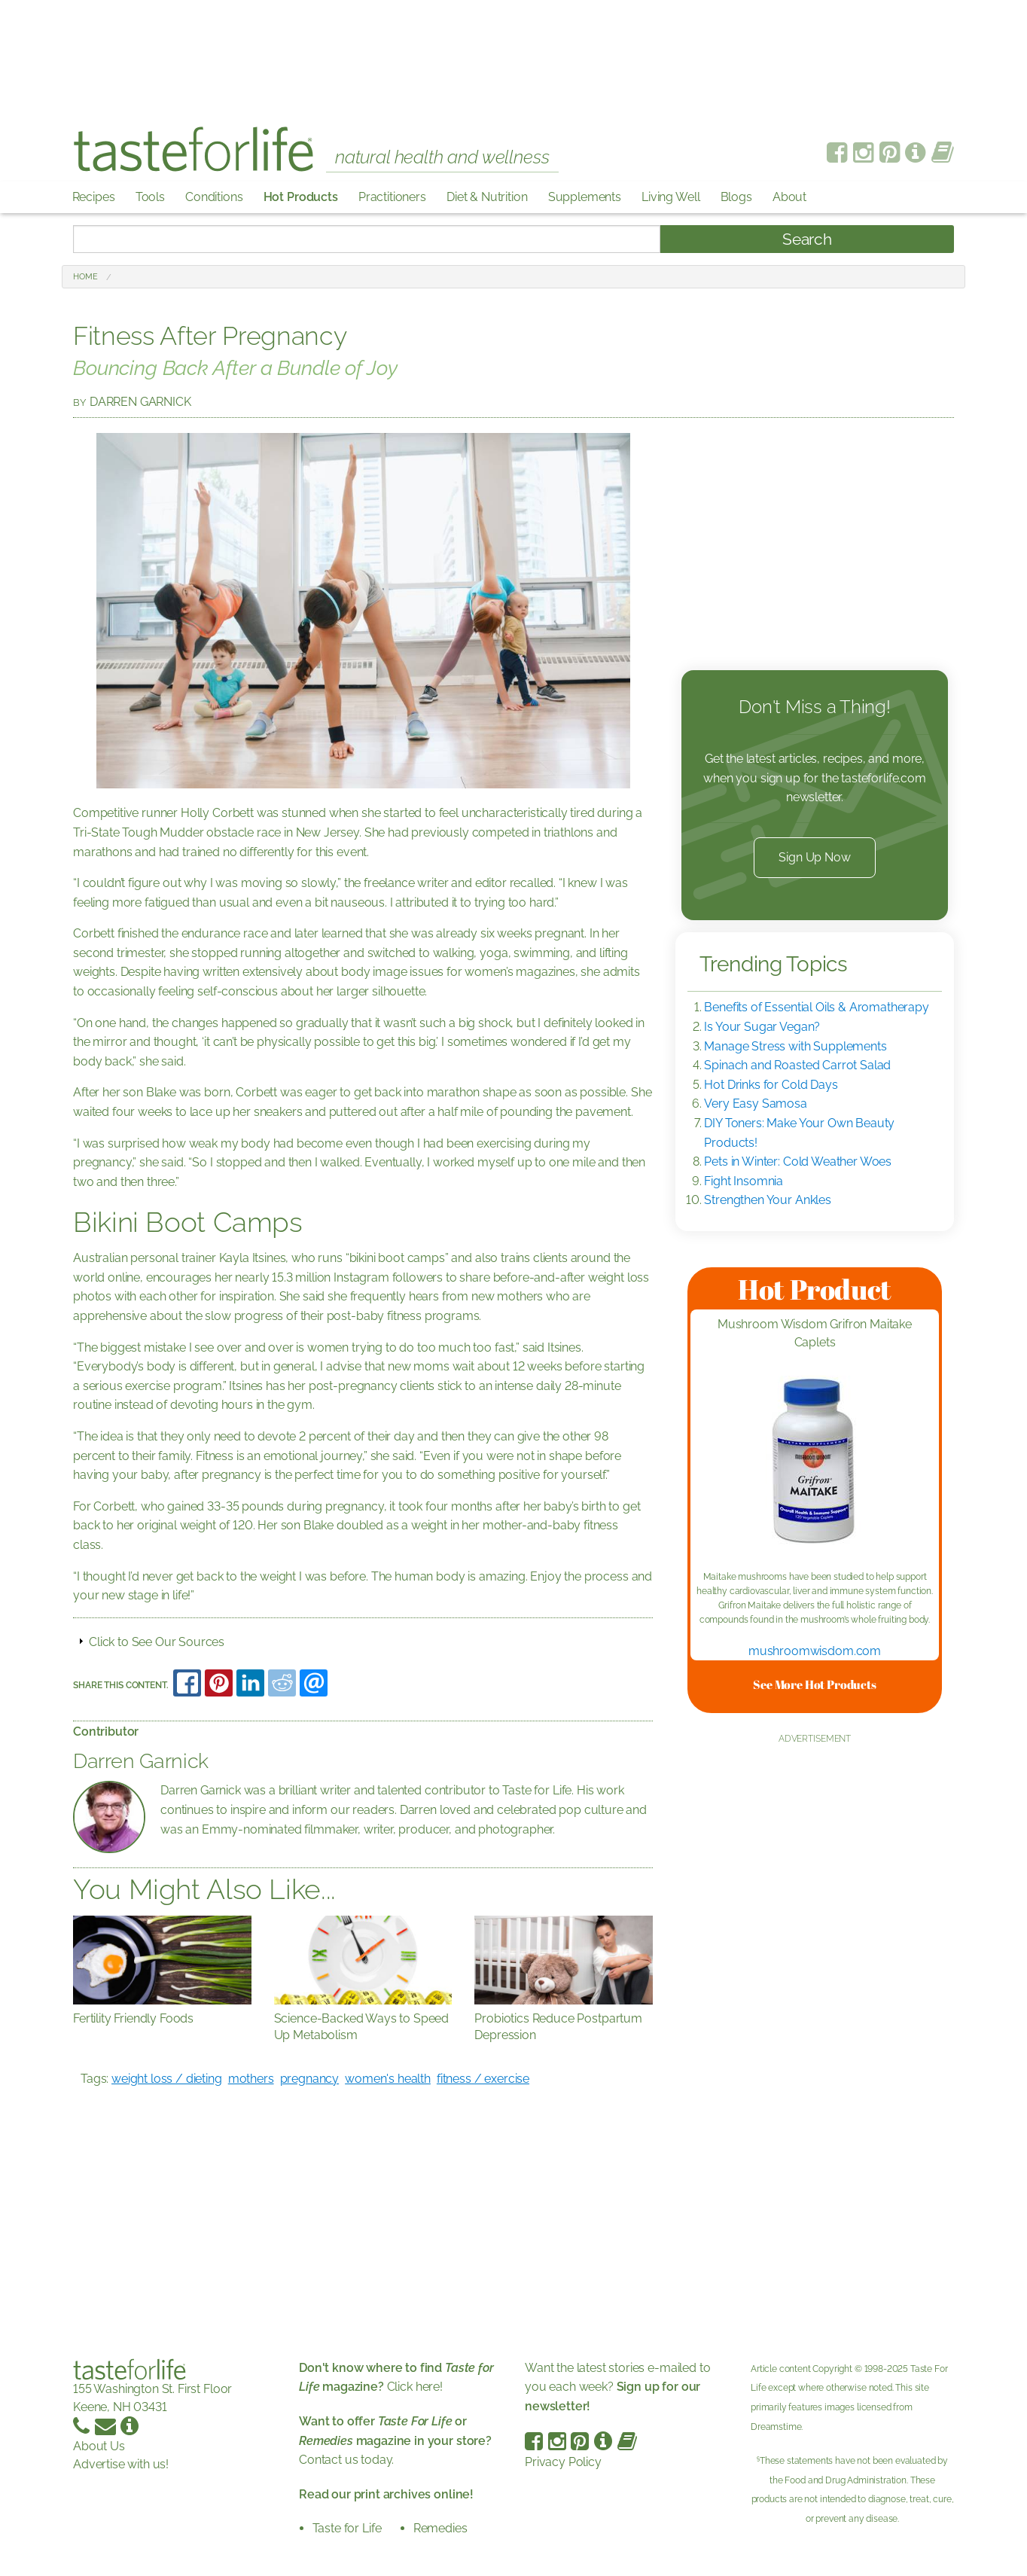  What do you see at coordinates (776, 2427) in the screenshot?
I see `Dreamstime` at bounding box center [776, 2427].